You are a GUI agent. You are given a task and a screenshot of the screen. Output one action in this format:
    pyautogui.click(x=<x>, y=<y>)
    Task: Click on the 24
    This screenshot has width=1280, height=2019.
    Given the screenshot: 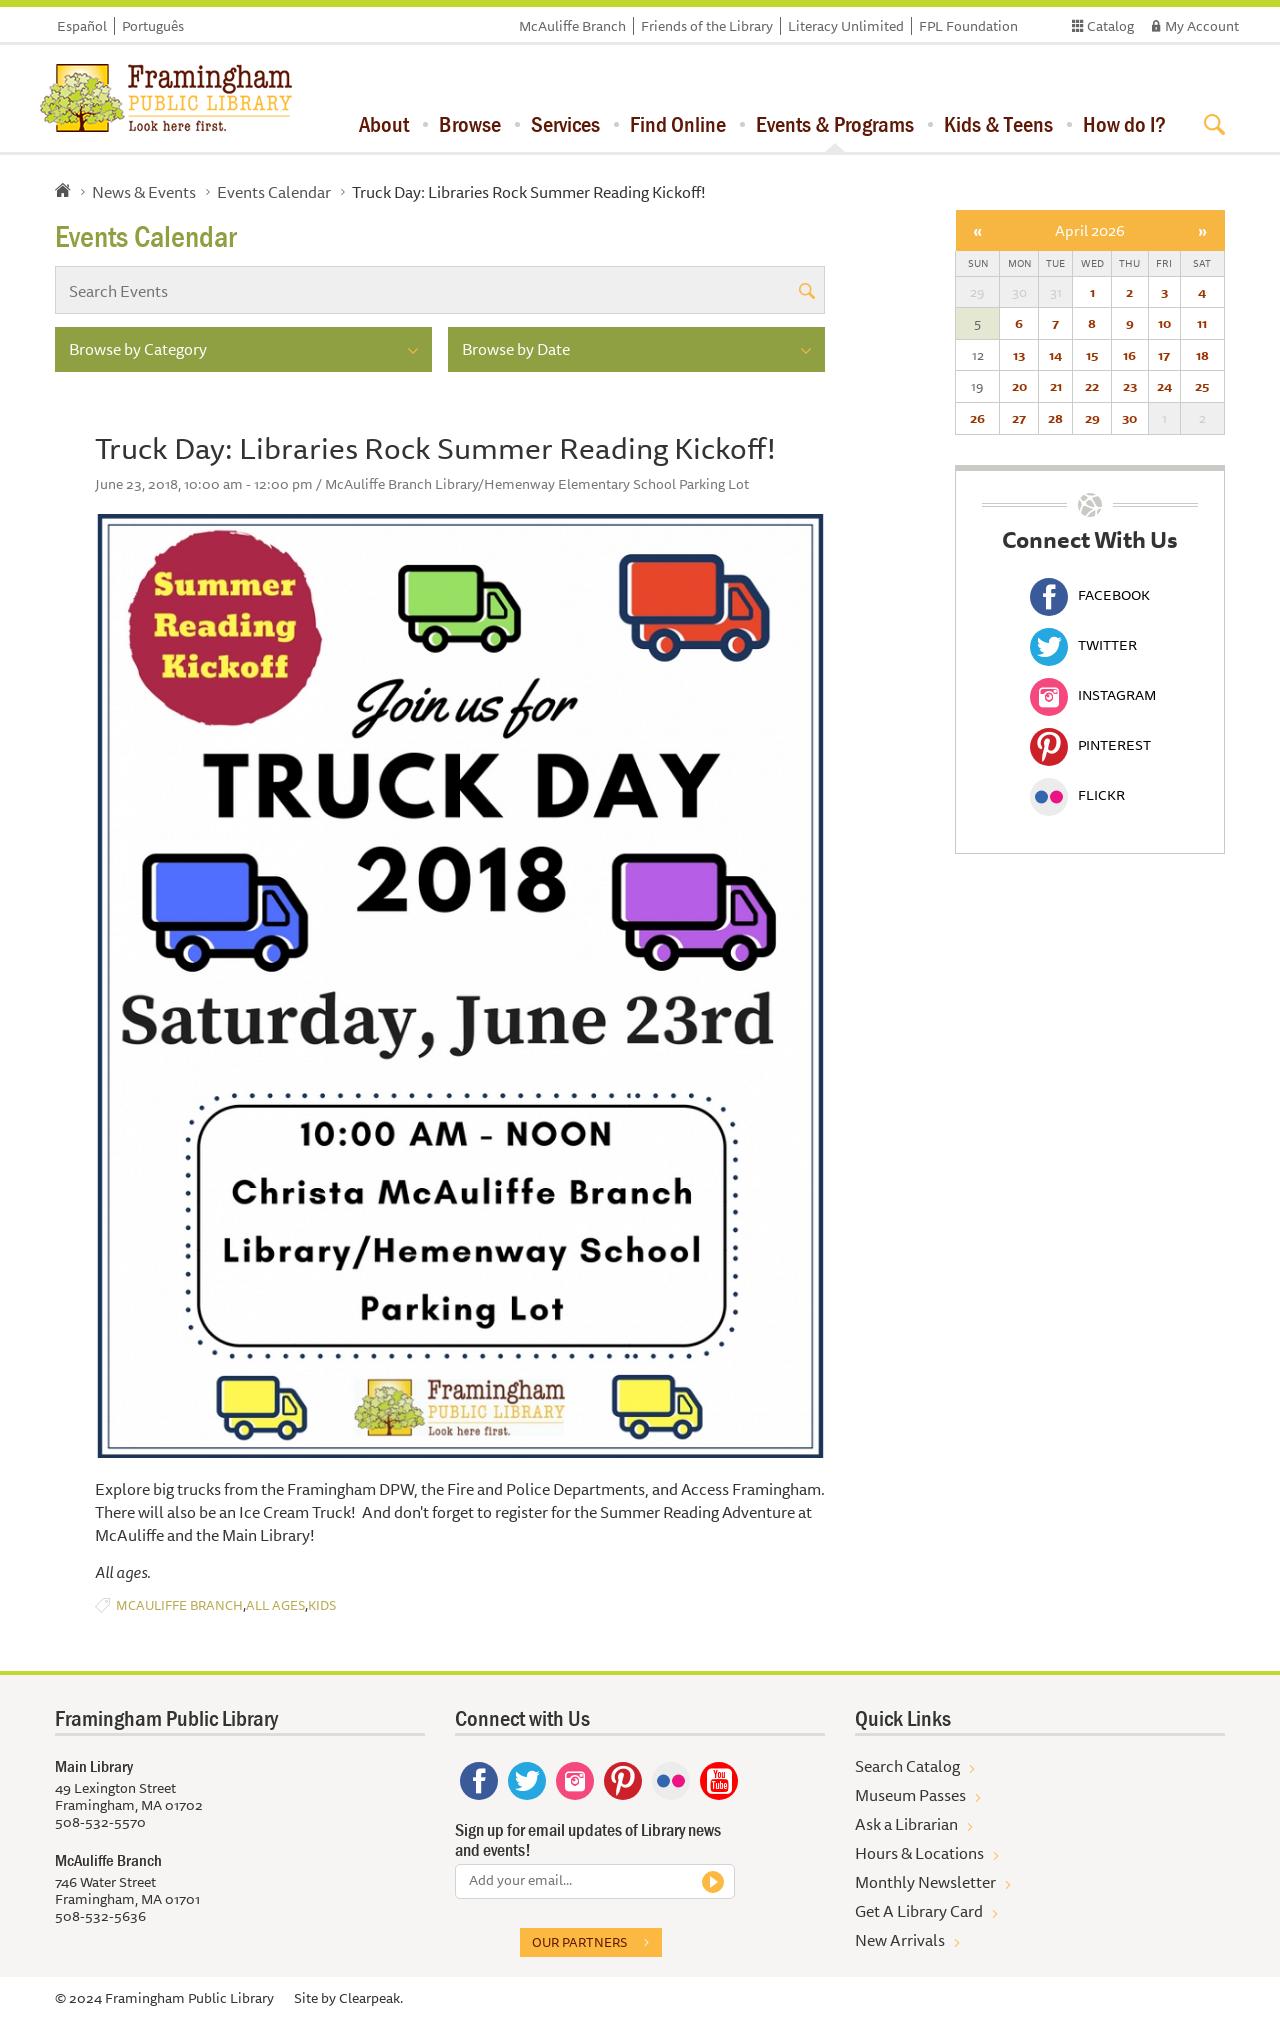 What is the action you would take?
    pyautogui.click(x=1164, y=386)
    